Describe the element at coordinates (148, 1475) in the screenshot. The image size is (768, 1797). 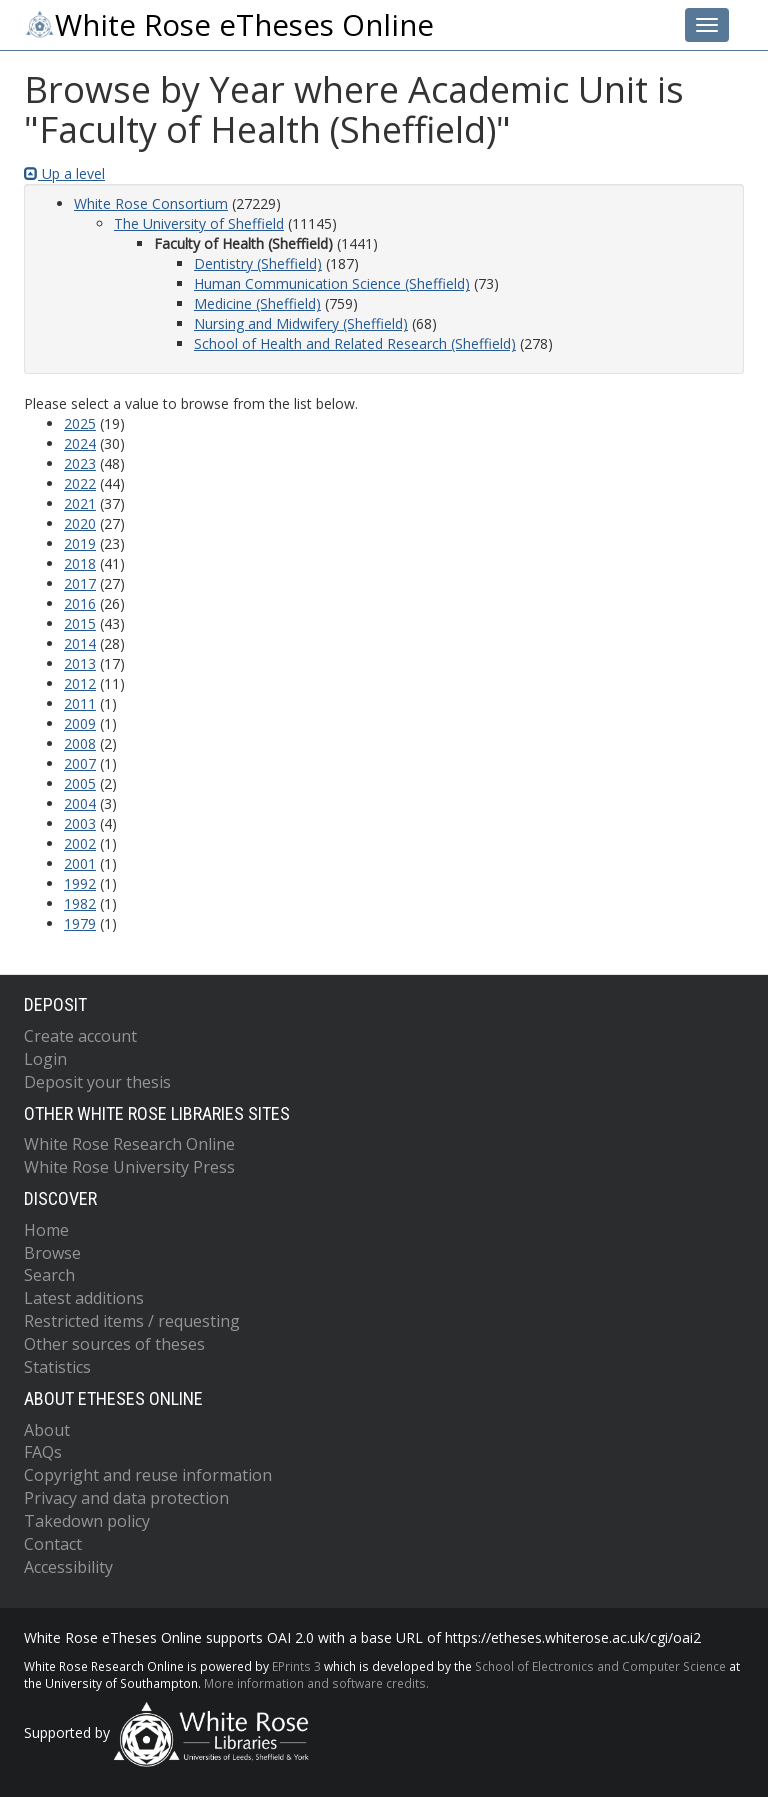
I see `Copyright and reuse information` at that location.